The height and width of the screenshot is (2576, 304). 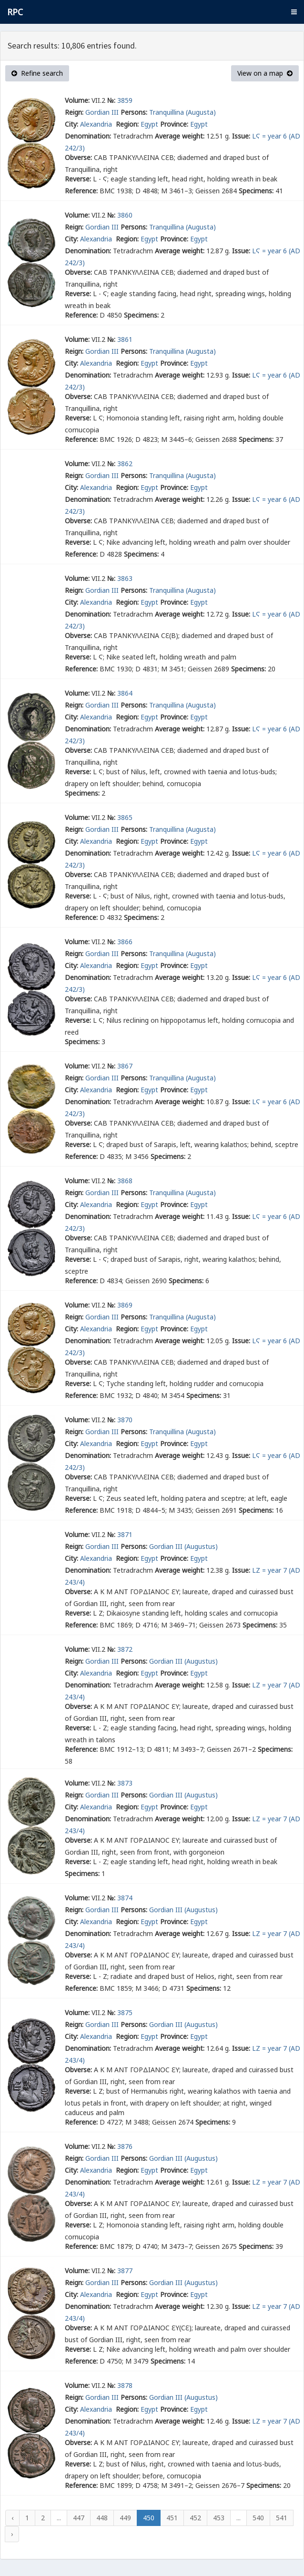 What do you see at coordinates (124, 1065) in the screenshot?
I see `3867` at bounding box center [124, 1065].